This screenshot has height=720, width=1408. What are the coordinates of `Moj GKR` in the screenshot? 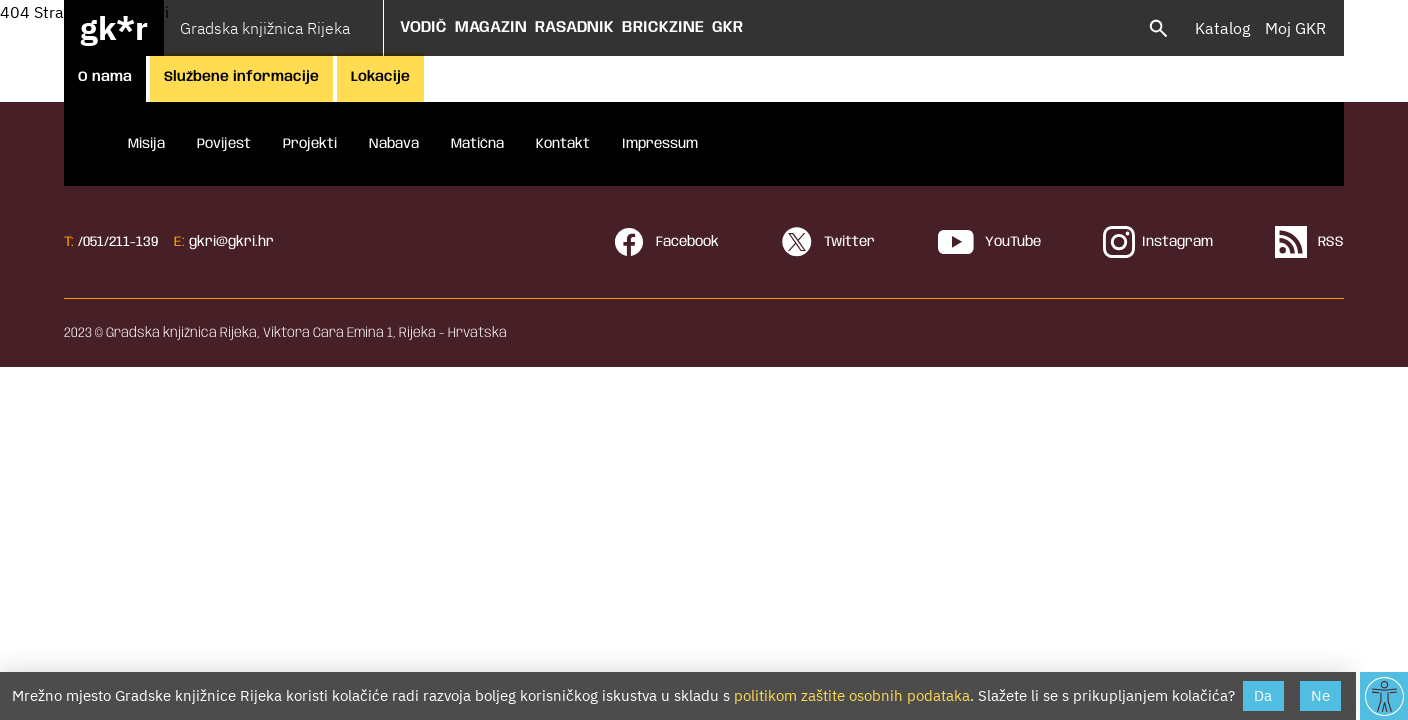 It's located at (1295, 28).